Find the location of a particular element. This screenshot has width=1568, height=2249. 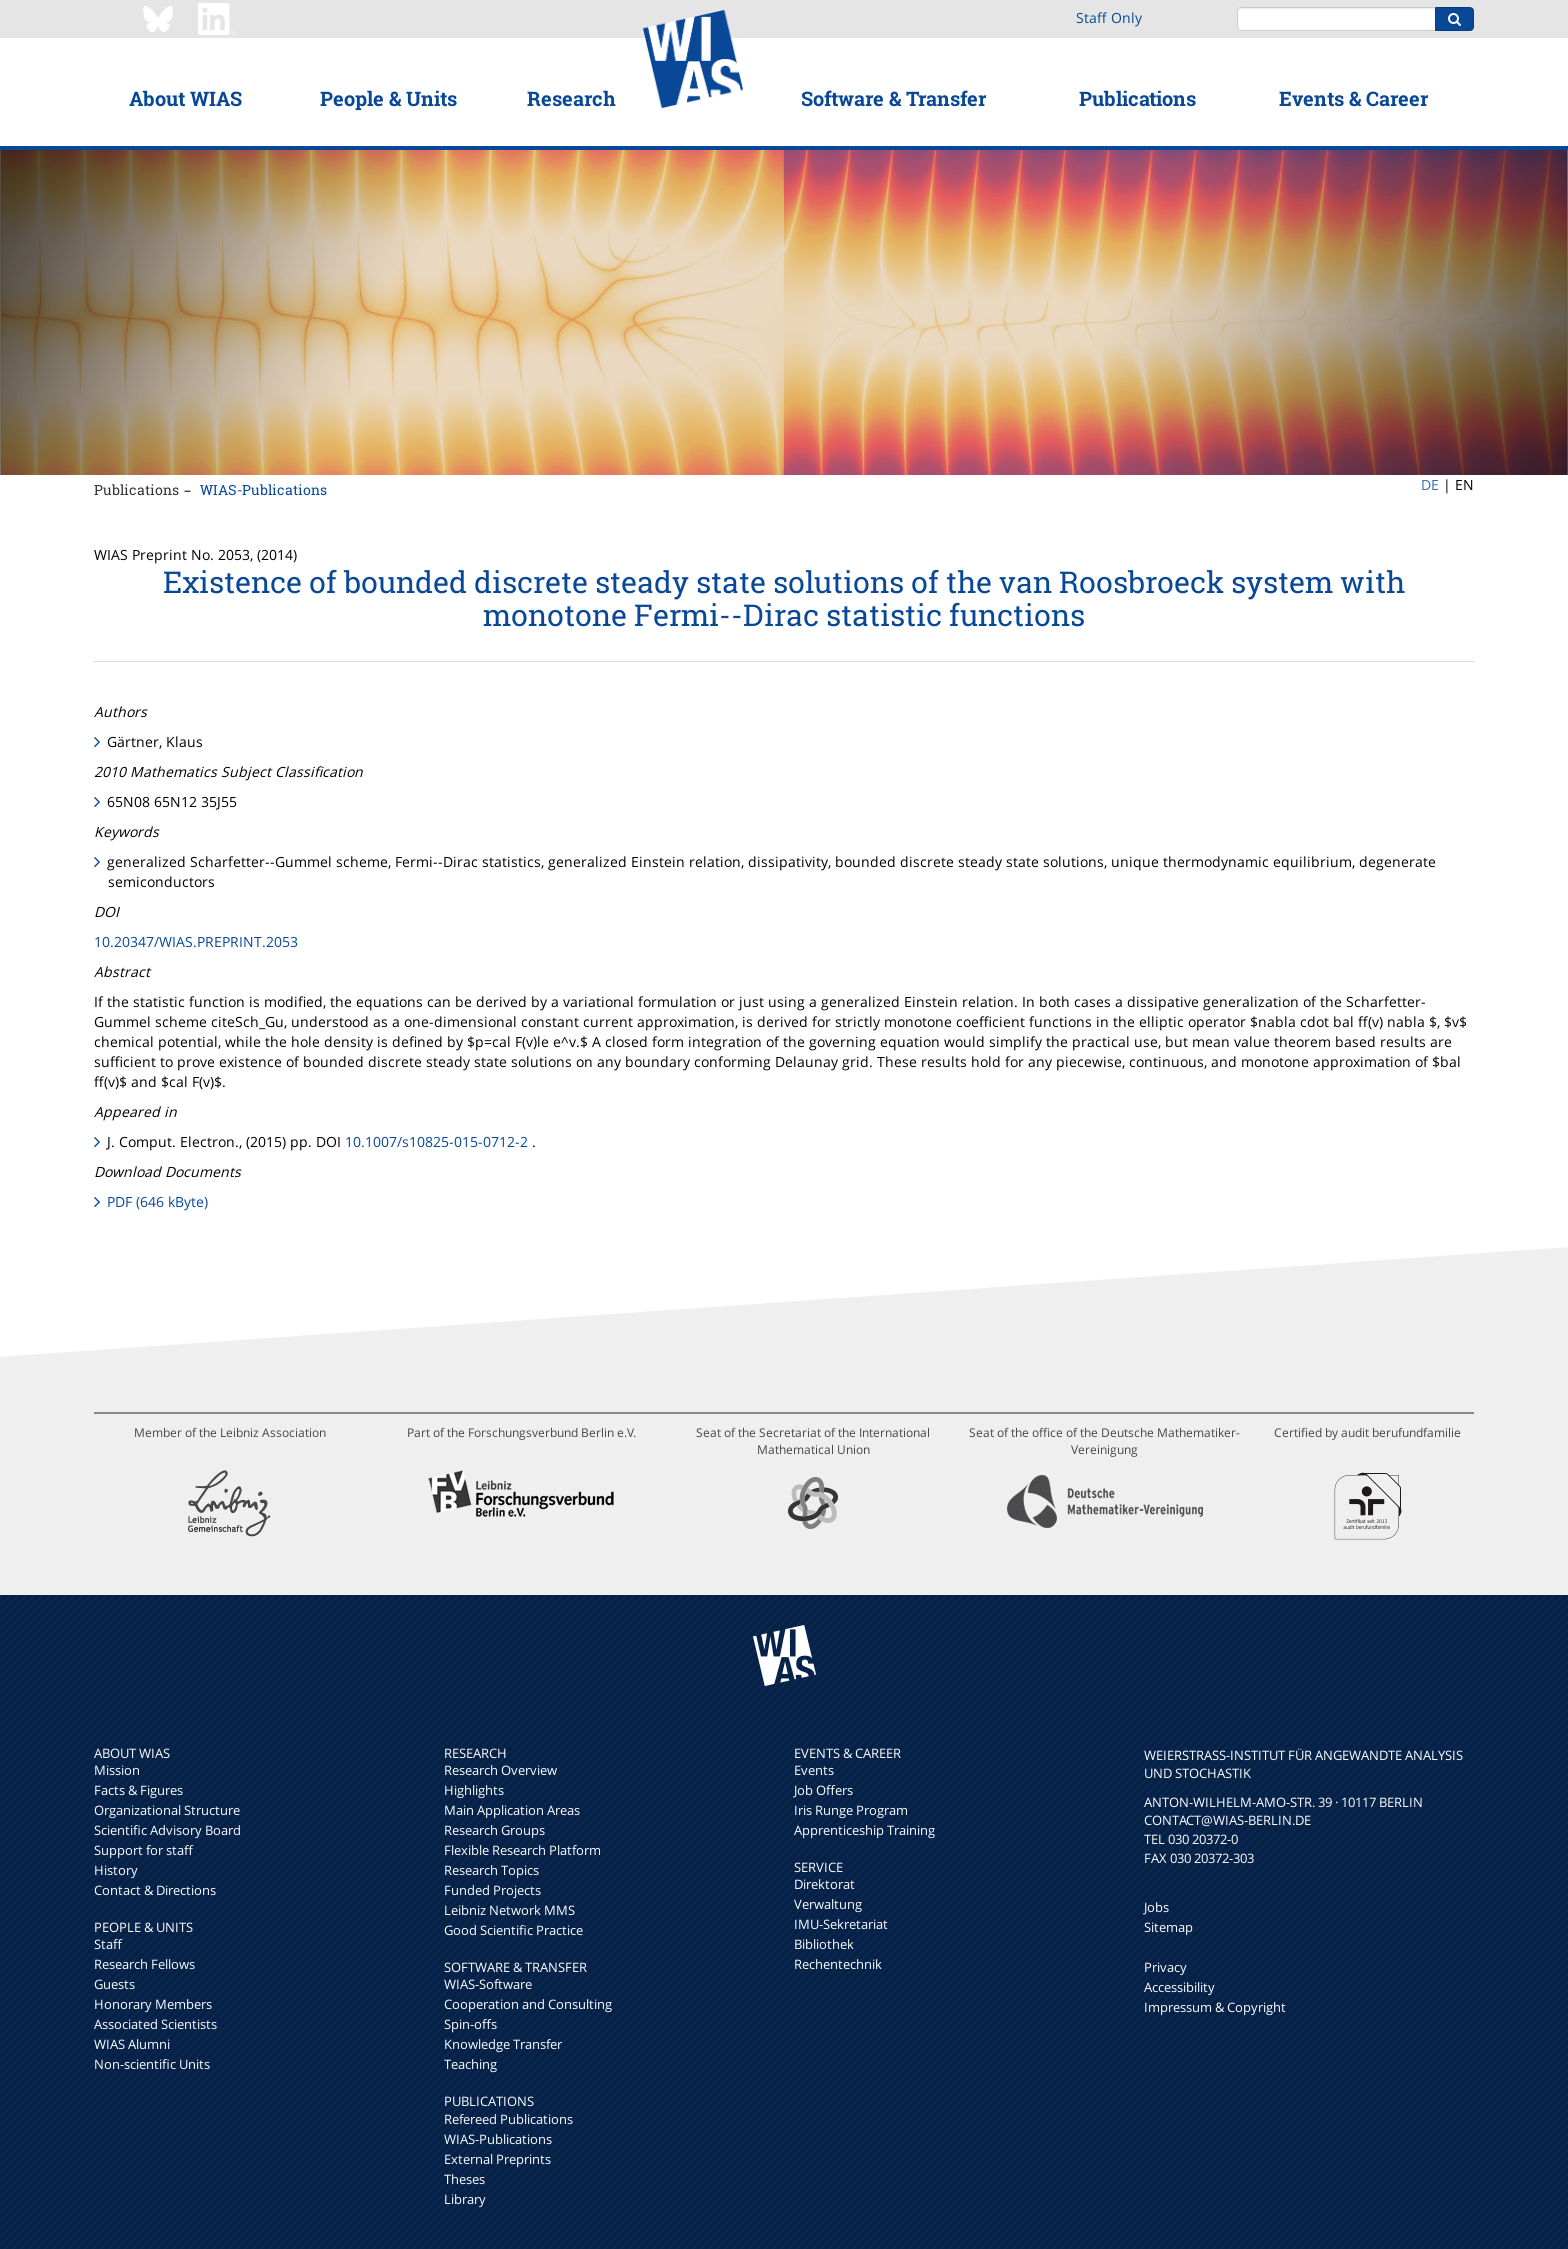

Knowledge Transfer is located at coordinates (503, 2044).